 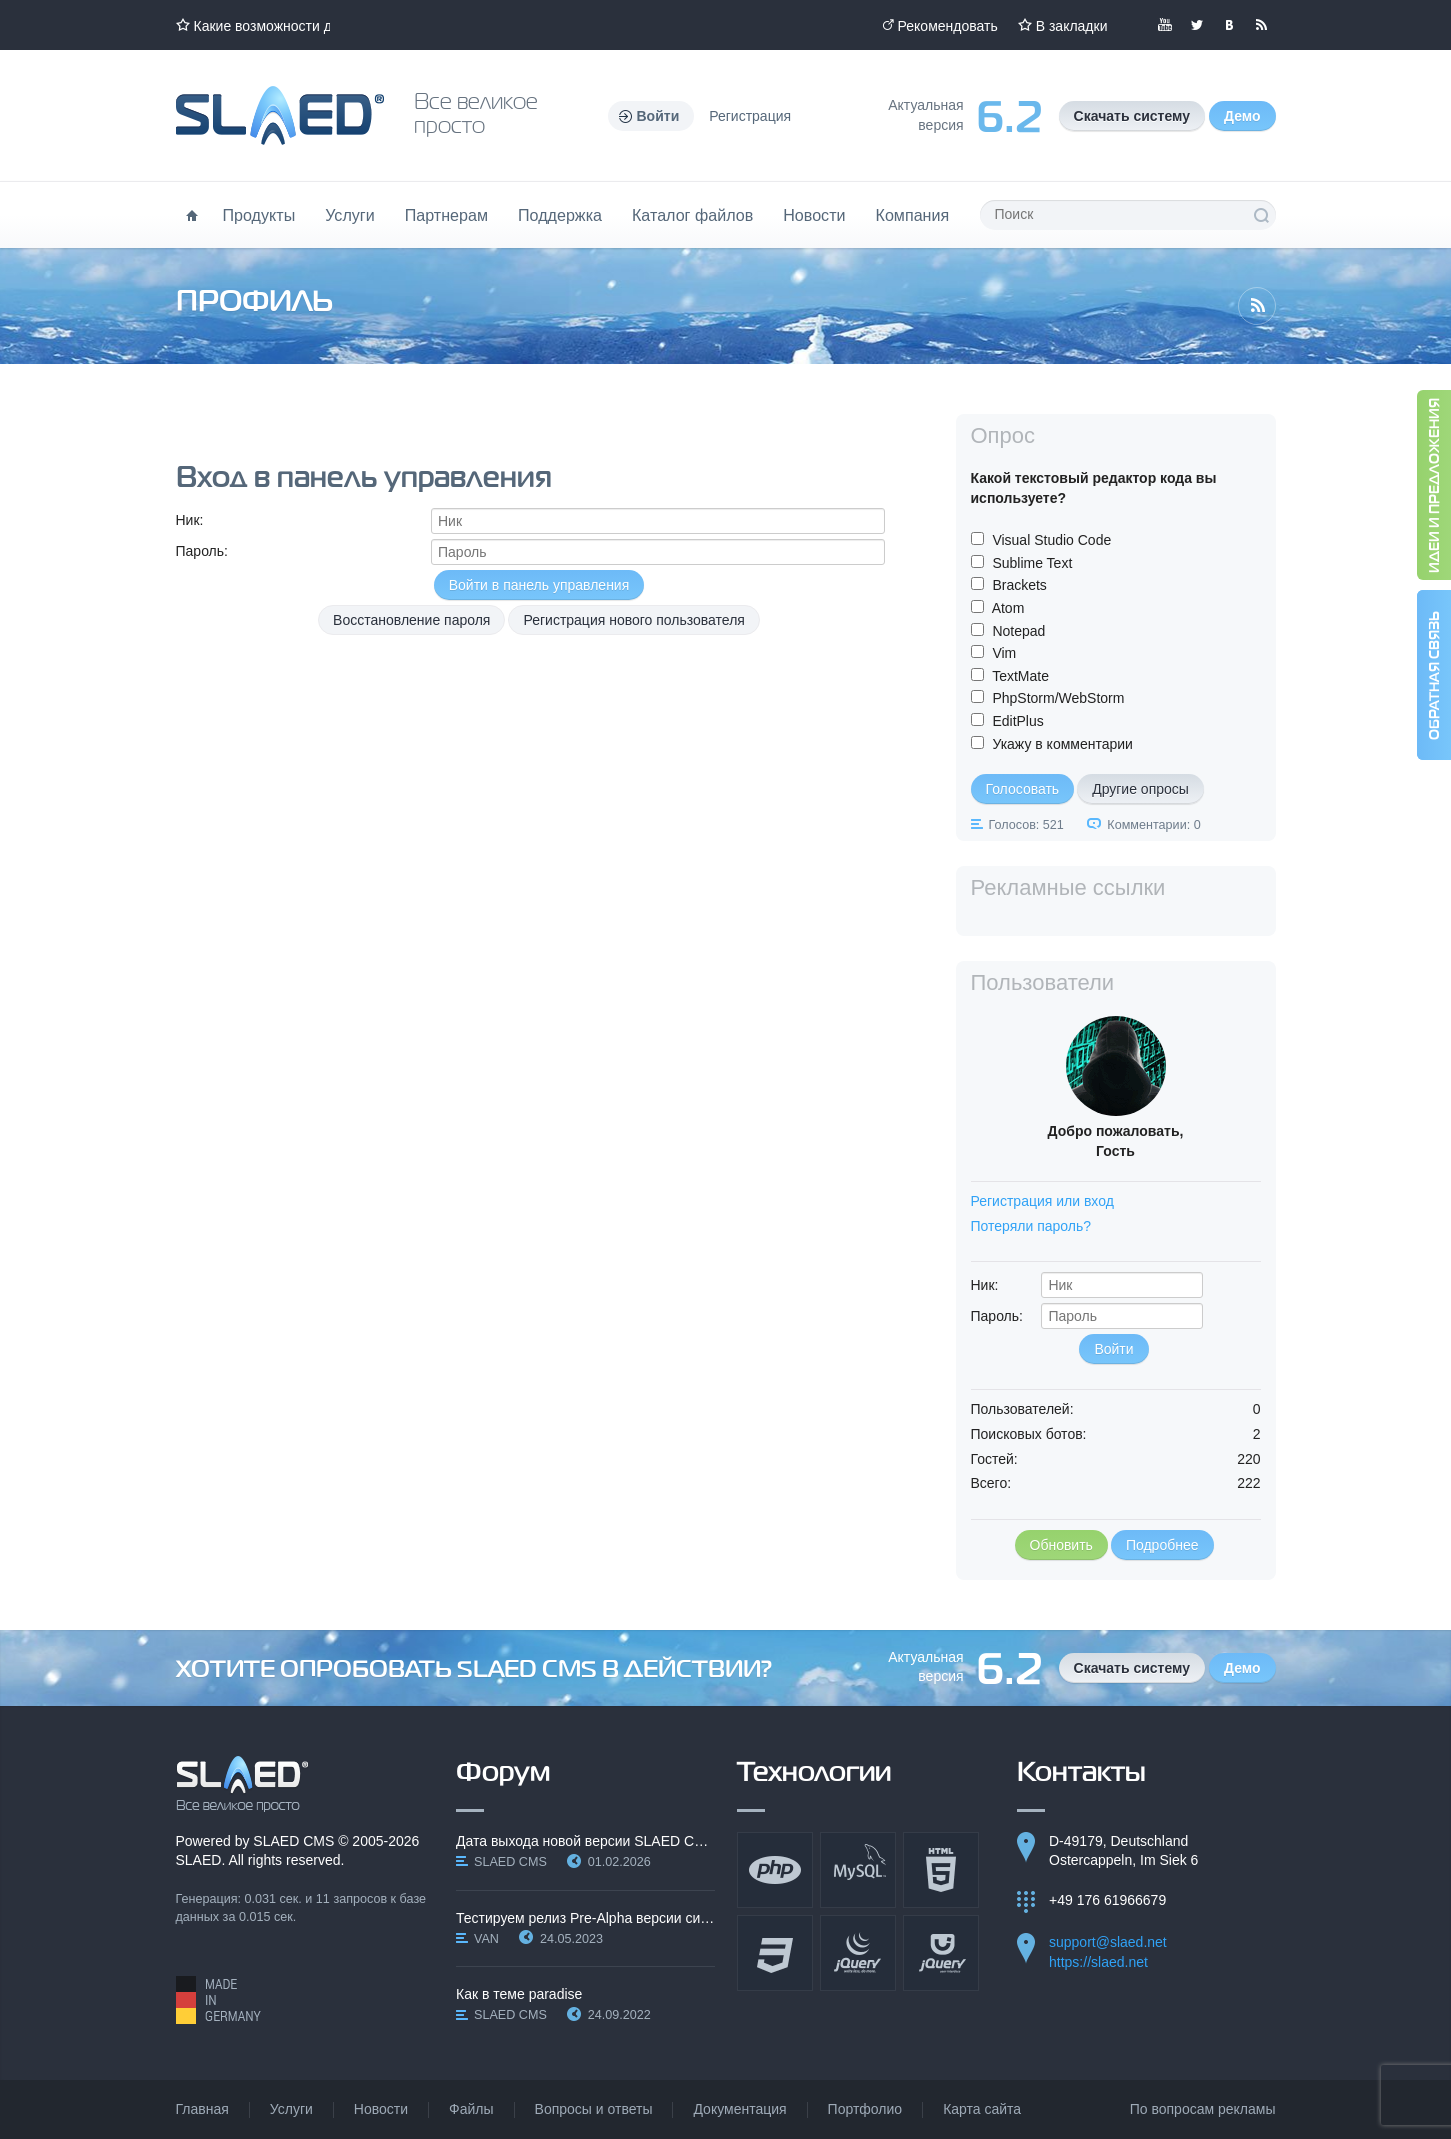 What do you see at coordinates (1098, 1962) in the screenshot?
I see `https://slaed.net` at bounding box center [1098, 1962].